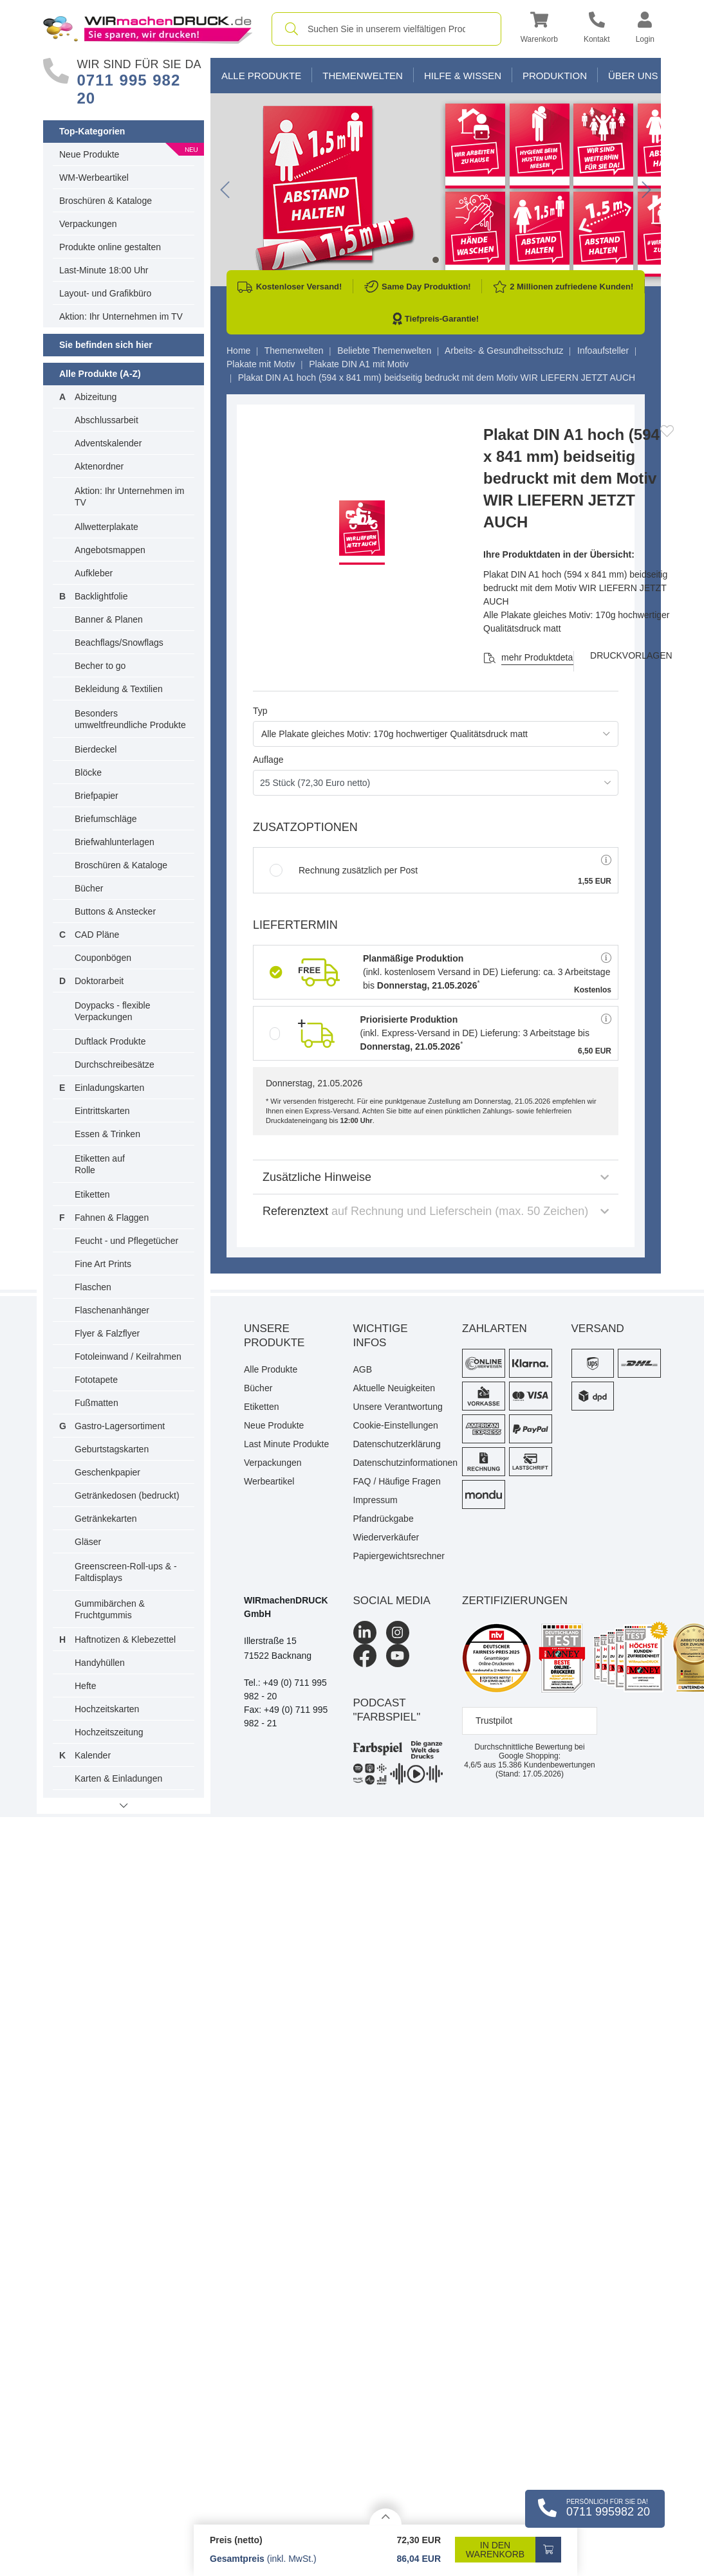  What do you see at coordinates (112, 1449) in the screenshot?
I see `Geburtstagskarten` at bounding box center [112, 1449].